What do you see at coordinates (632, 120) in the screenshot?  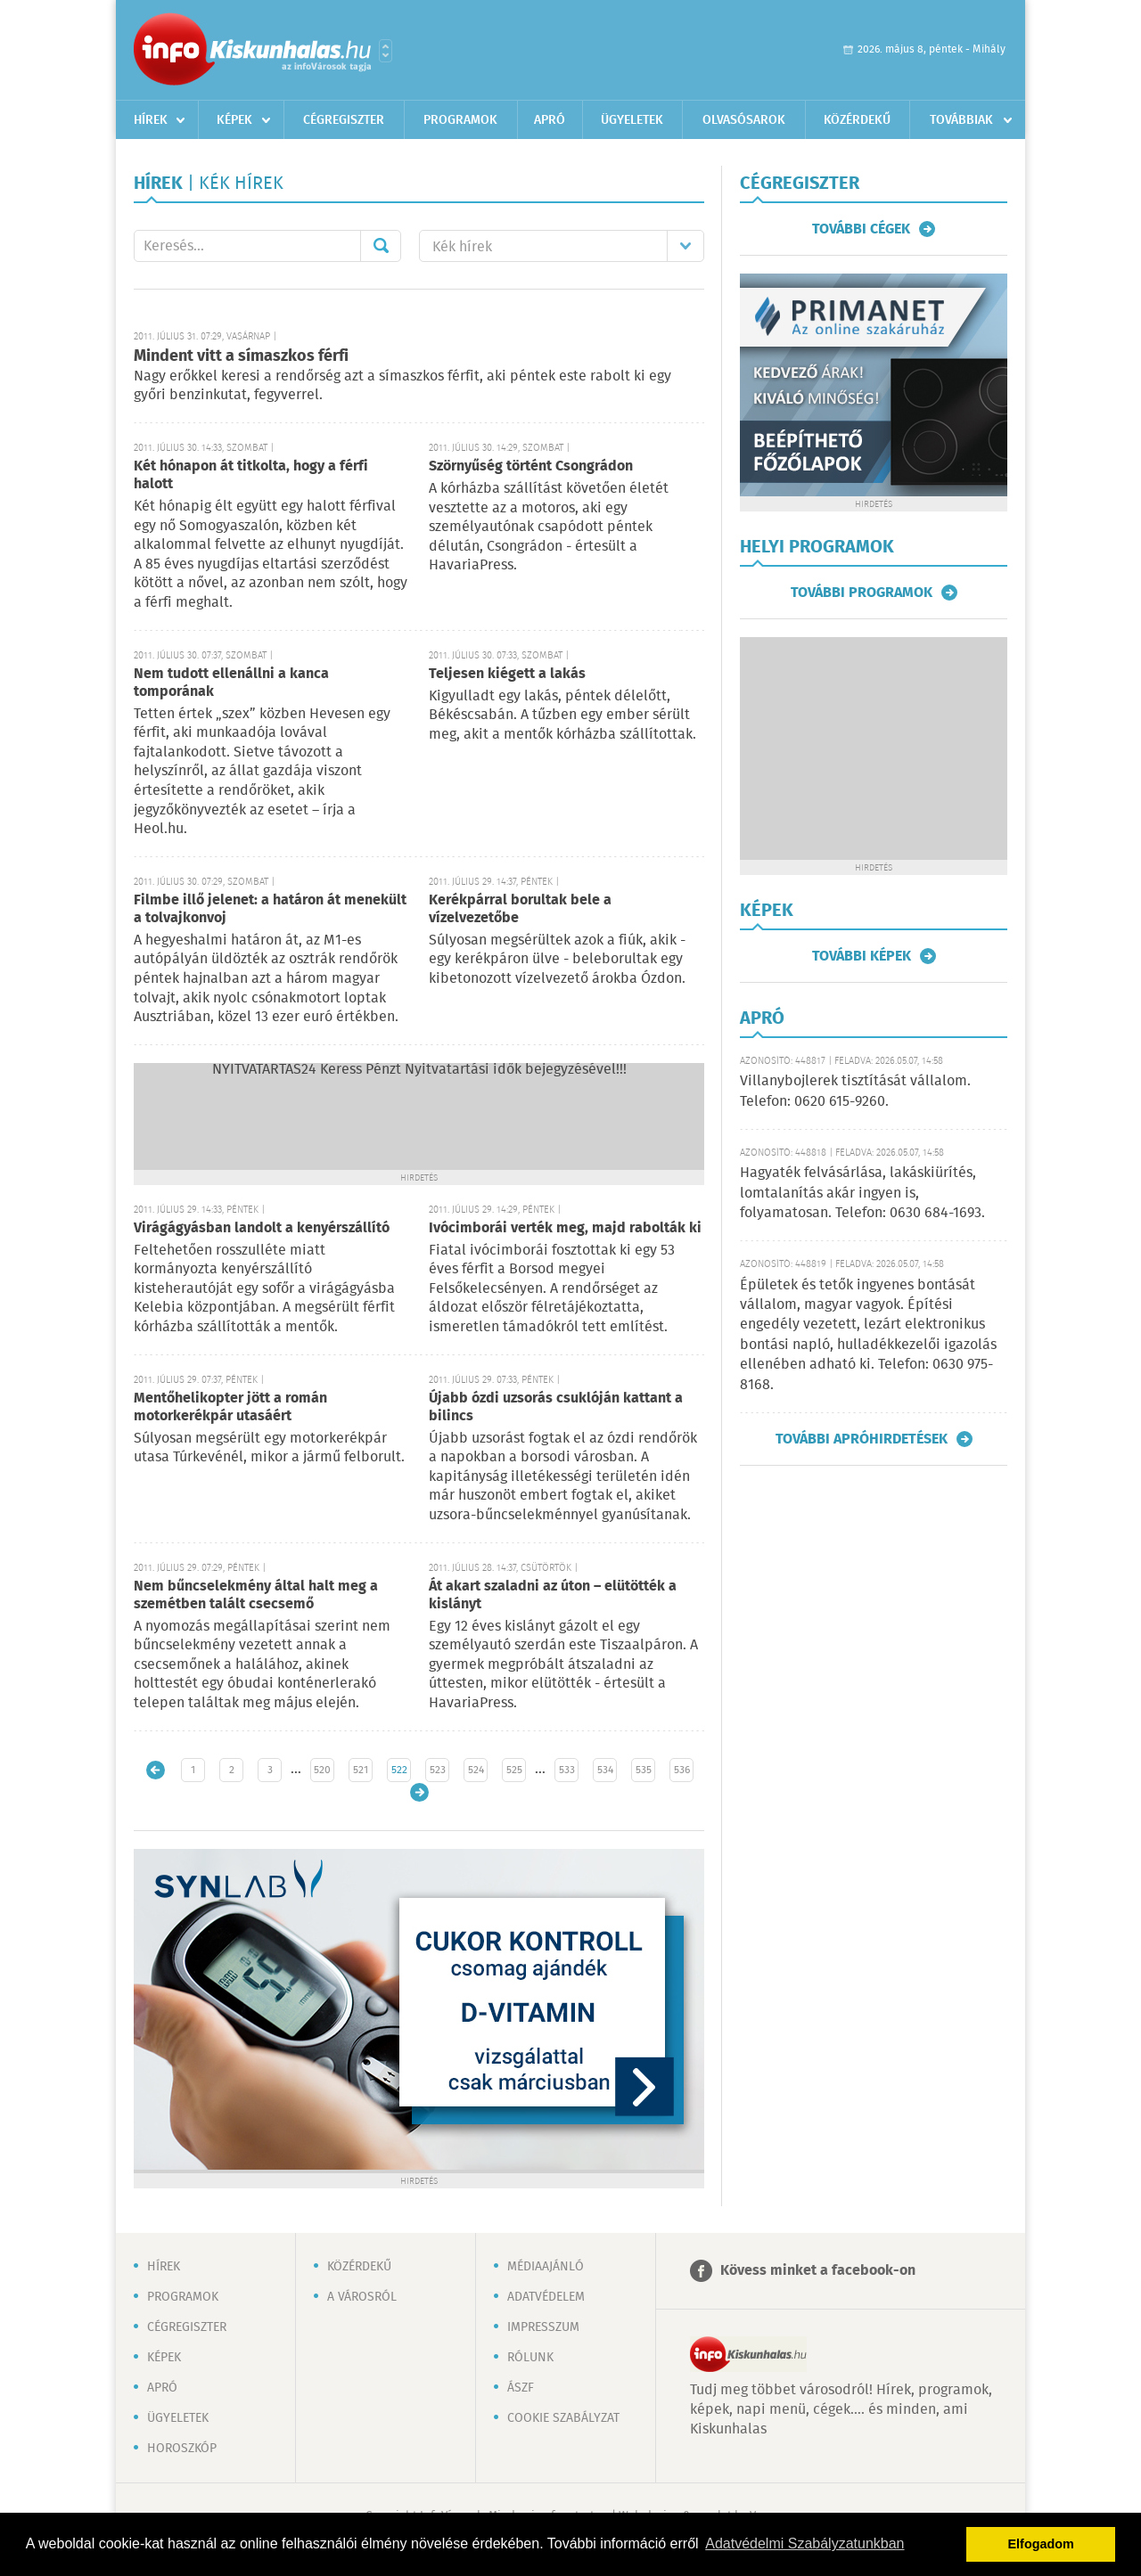 I see `Ügyeletek` at bounding box center [632, 120].